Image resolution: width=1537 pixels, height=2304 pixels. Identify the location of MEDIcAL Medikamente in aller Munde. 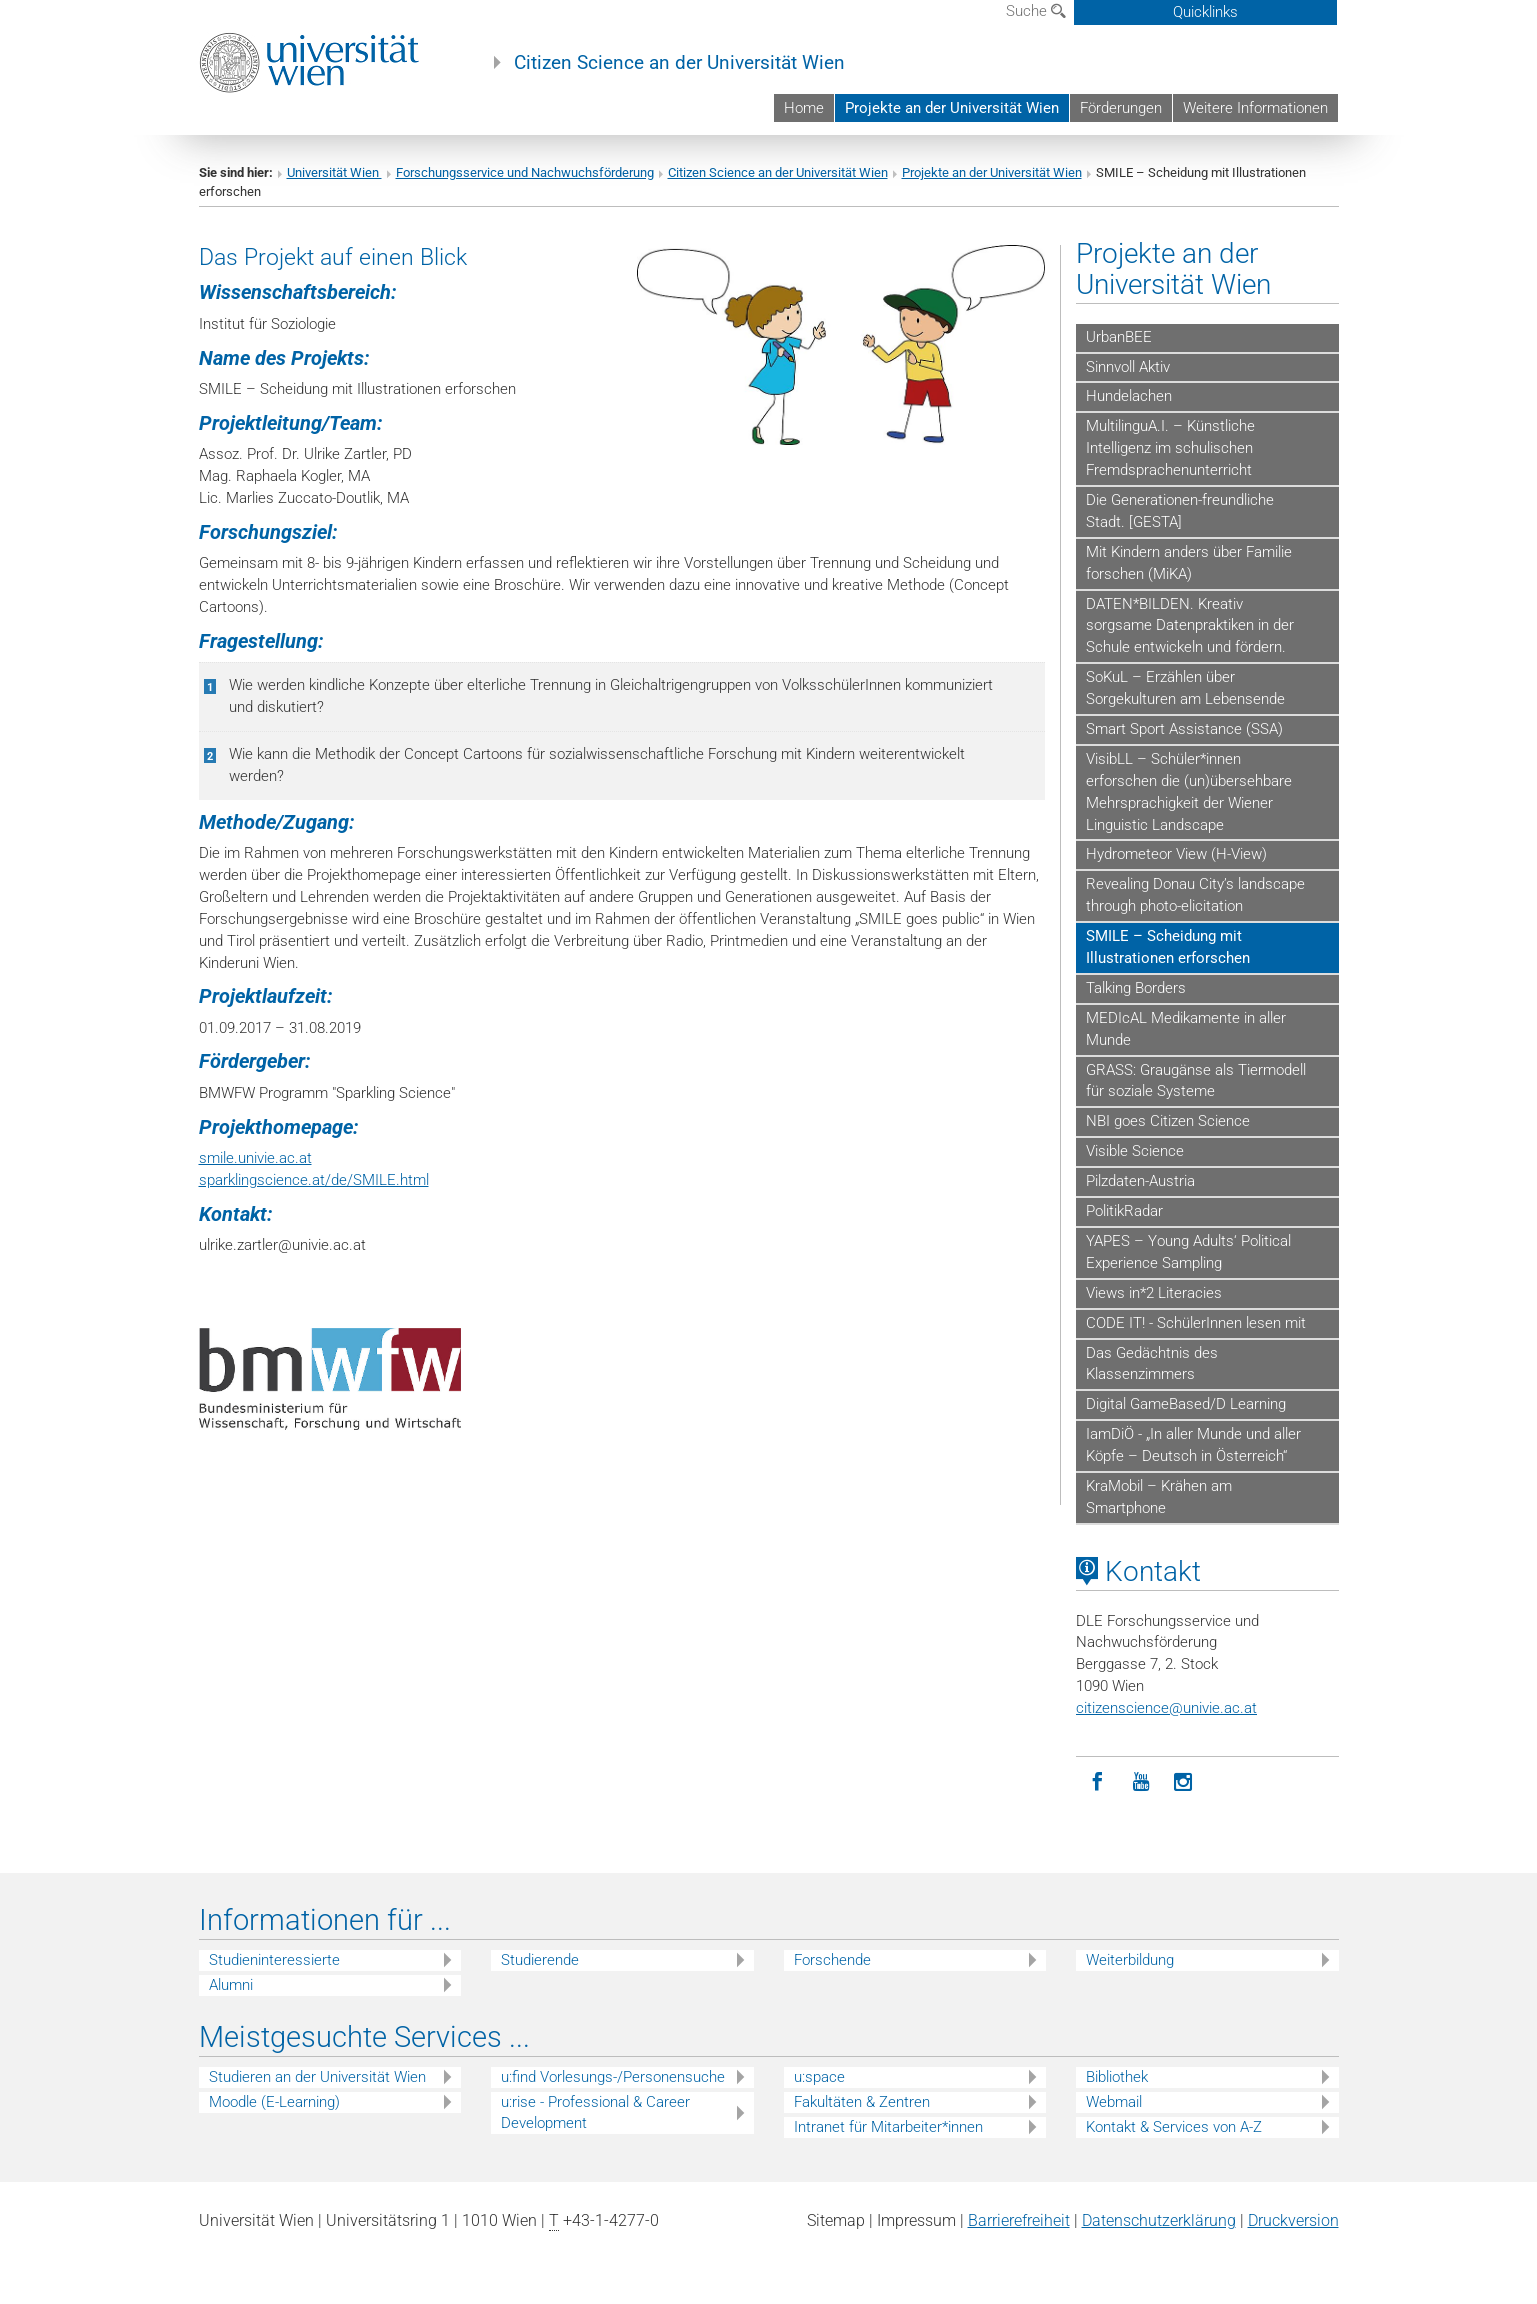
(1186, 1029).